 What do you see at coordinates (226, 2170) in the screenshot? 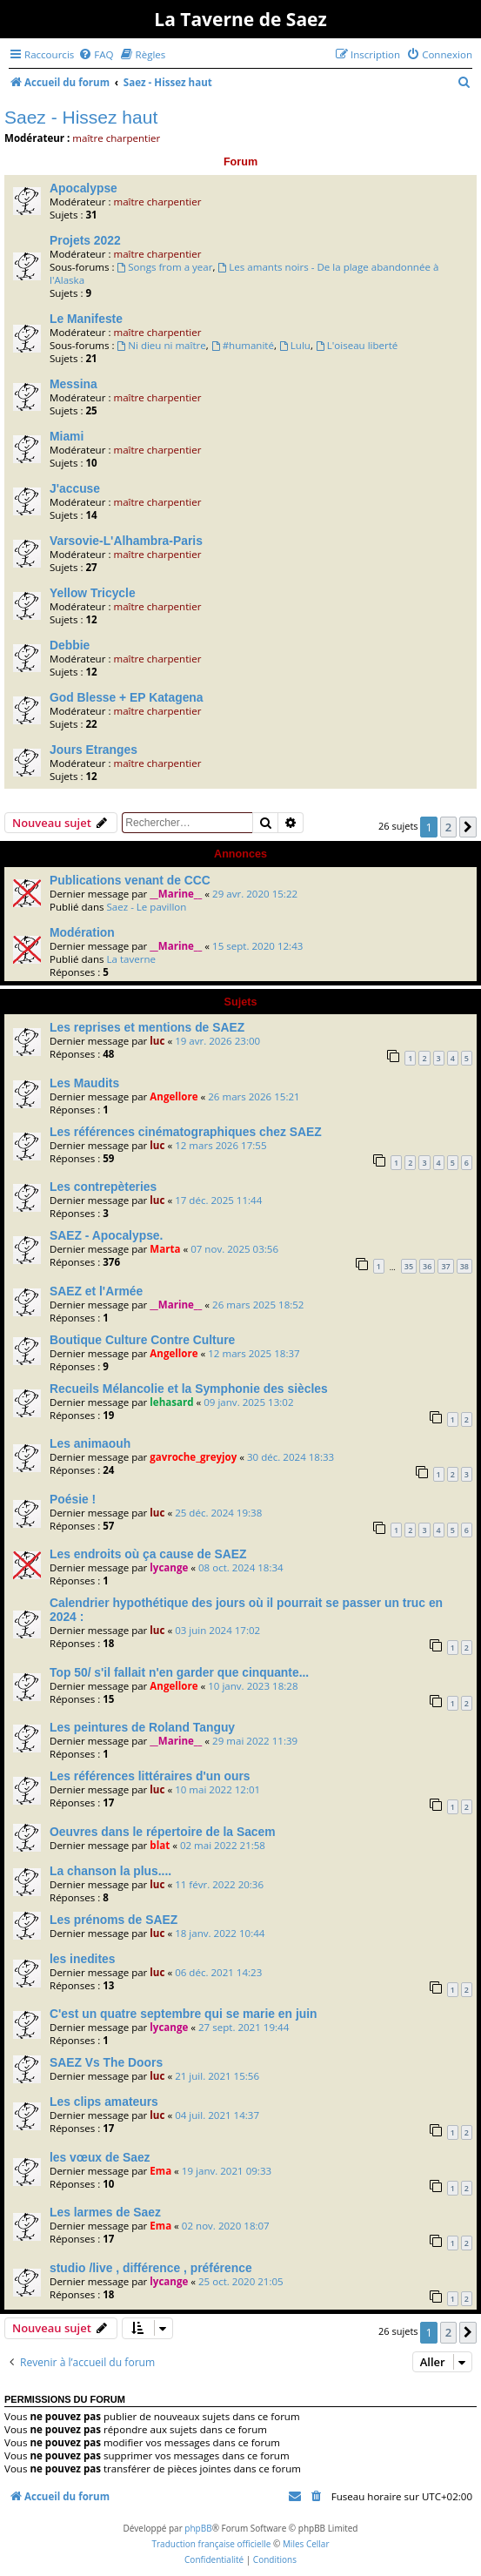
I see `19 janv. 2021 09:33` at bounding box center [226, 2170].